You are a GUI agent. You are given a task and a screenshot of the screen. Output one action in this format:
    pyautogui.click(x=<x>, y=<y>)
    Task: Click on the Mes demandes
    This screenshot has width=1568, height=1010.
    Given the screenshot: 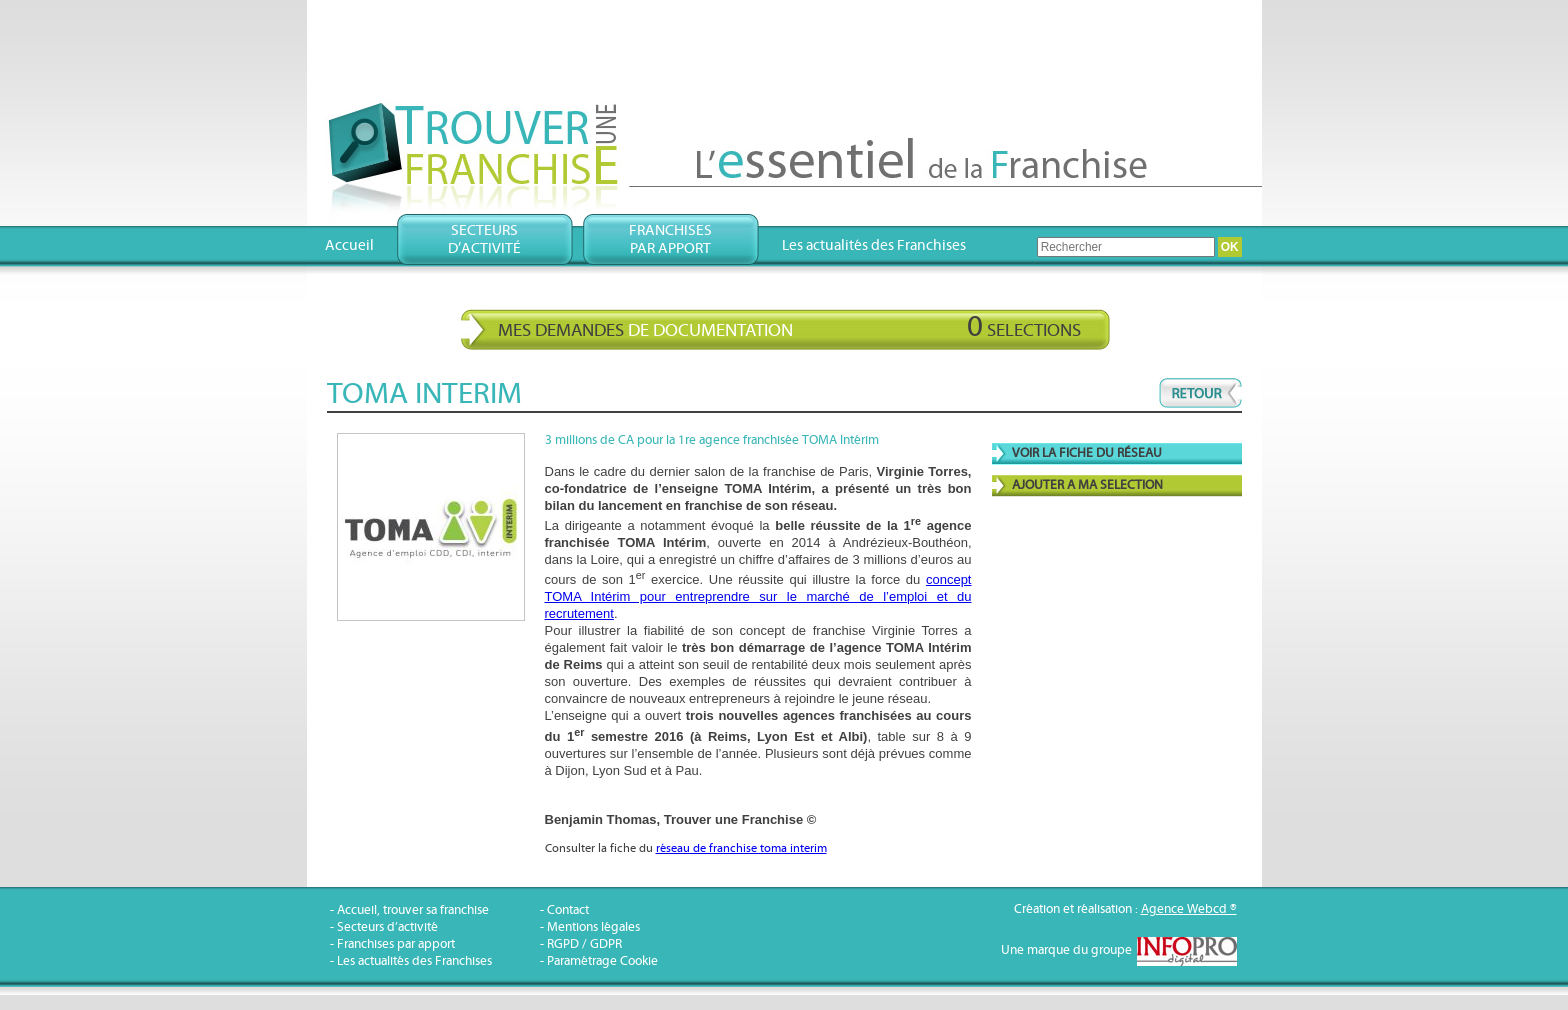 What is the action you would take?
    pyautogui.click(x=789, y=327)
    